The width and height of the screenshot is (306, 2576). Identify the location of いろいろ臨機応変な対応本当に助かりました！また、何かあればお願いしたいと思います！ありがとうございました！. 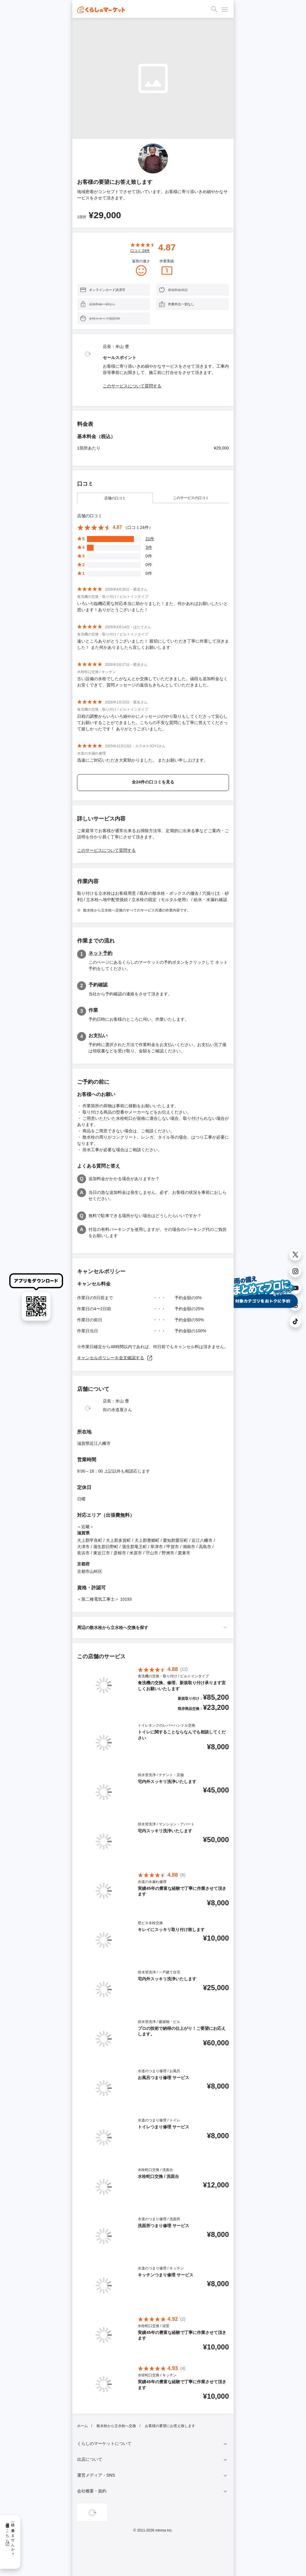
(152, 606).